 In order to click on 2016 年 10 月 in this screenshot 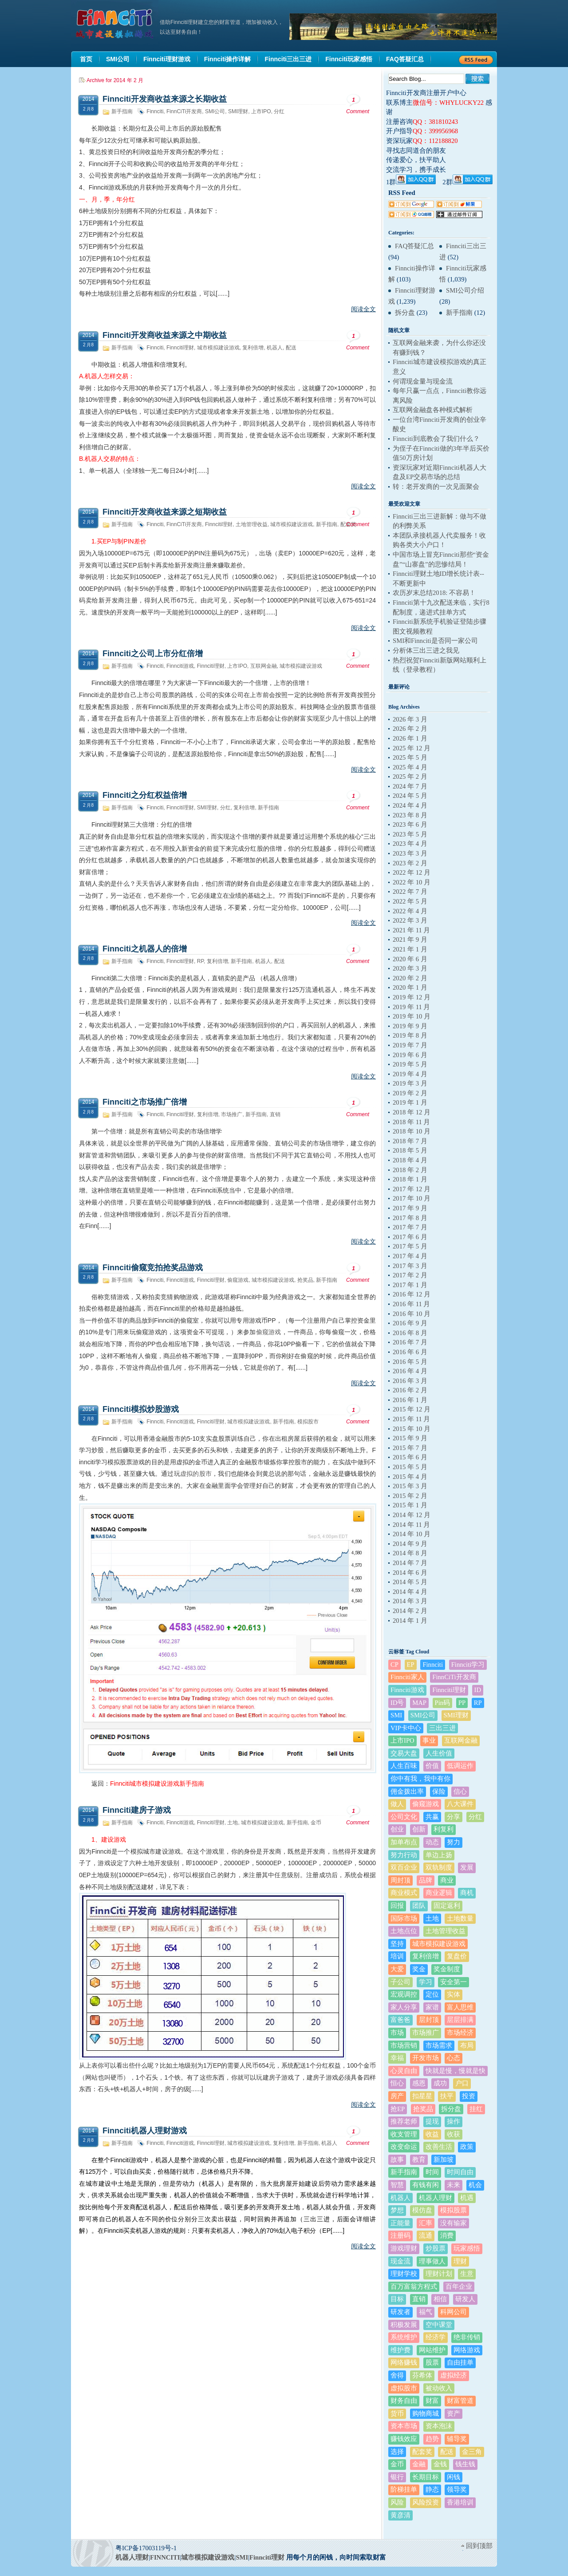, I will do `click(411, 1313)`.